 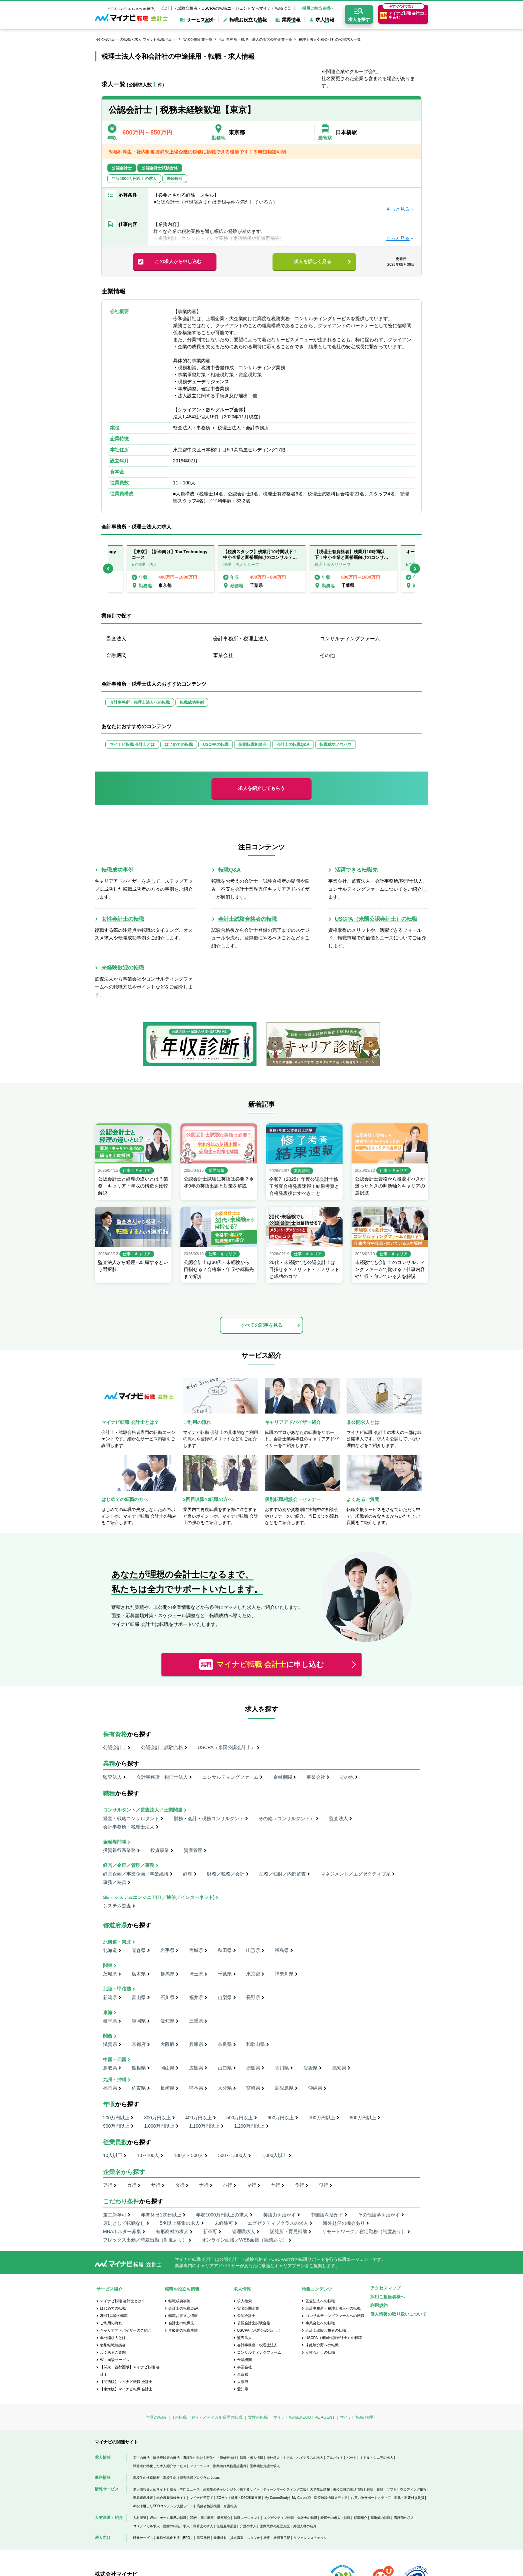 What do you see at coordinates (226, 2526) in the screenshot?
I see `無期雇用派遣` at bounding box center [226, 2526].